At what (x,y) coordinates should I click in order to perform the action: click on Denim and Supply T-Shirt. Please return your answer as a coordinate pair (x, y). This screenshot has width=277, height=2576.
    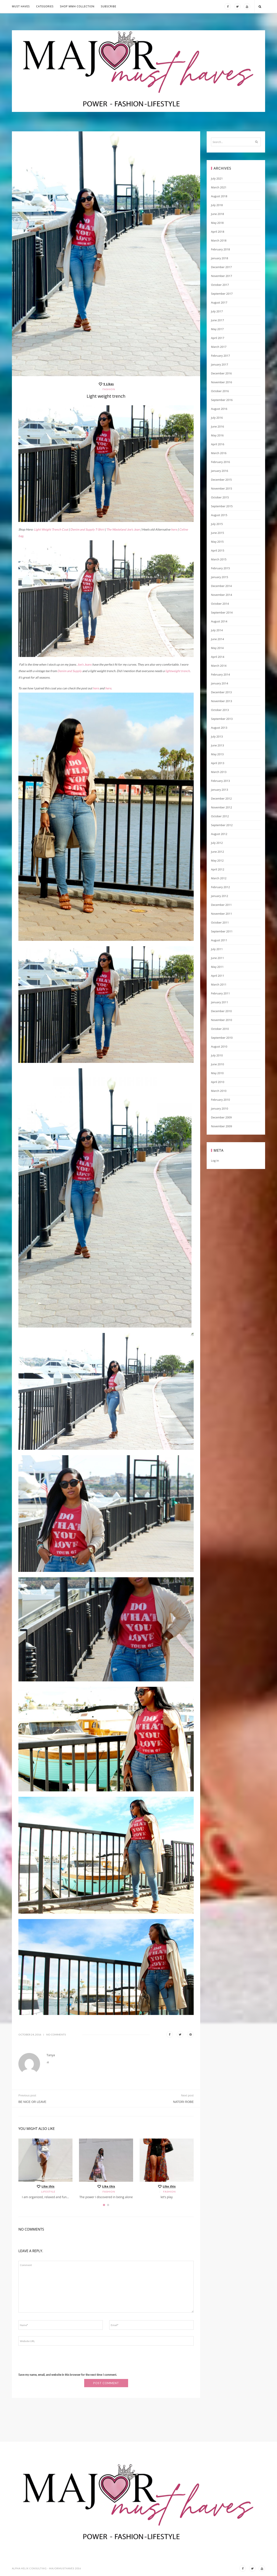
    Looking at the image, I should click on (87, 529).